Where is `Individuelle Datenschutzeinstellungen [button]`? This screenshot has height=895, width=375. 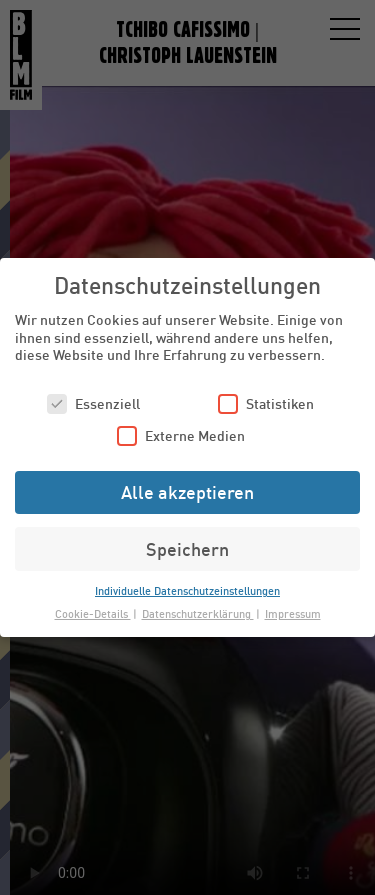 Individuelle Datenschutzeinstellungen [button] is located at coordinates (187, 590).